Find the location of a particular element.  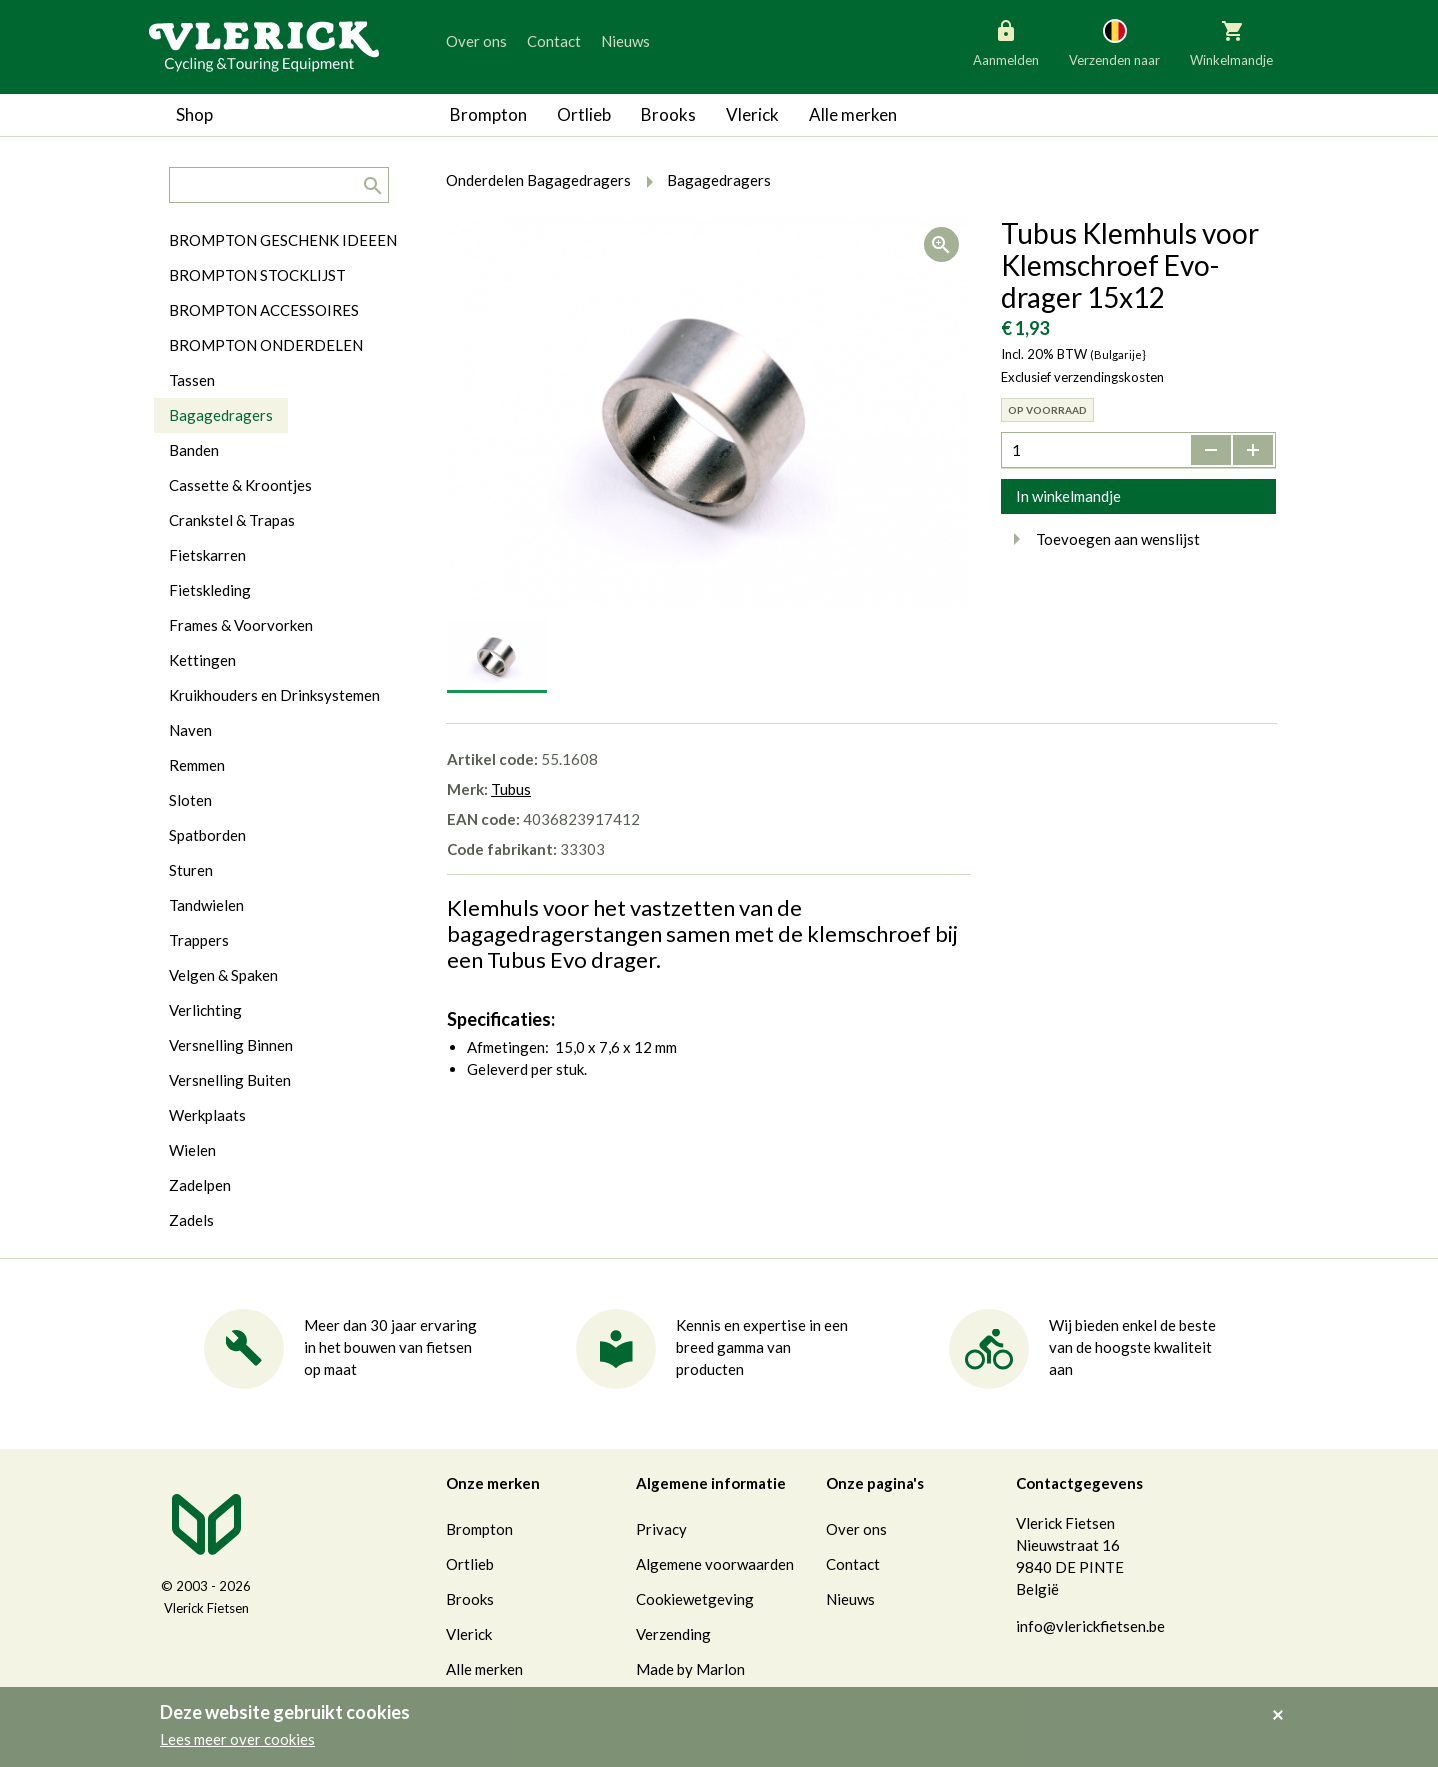

Nieuws is located at coordinates (625, 41).